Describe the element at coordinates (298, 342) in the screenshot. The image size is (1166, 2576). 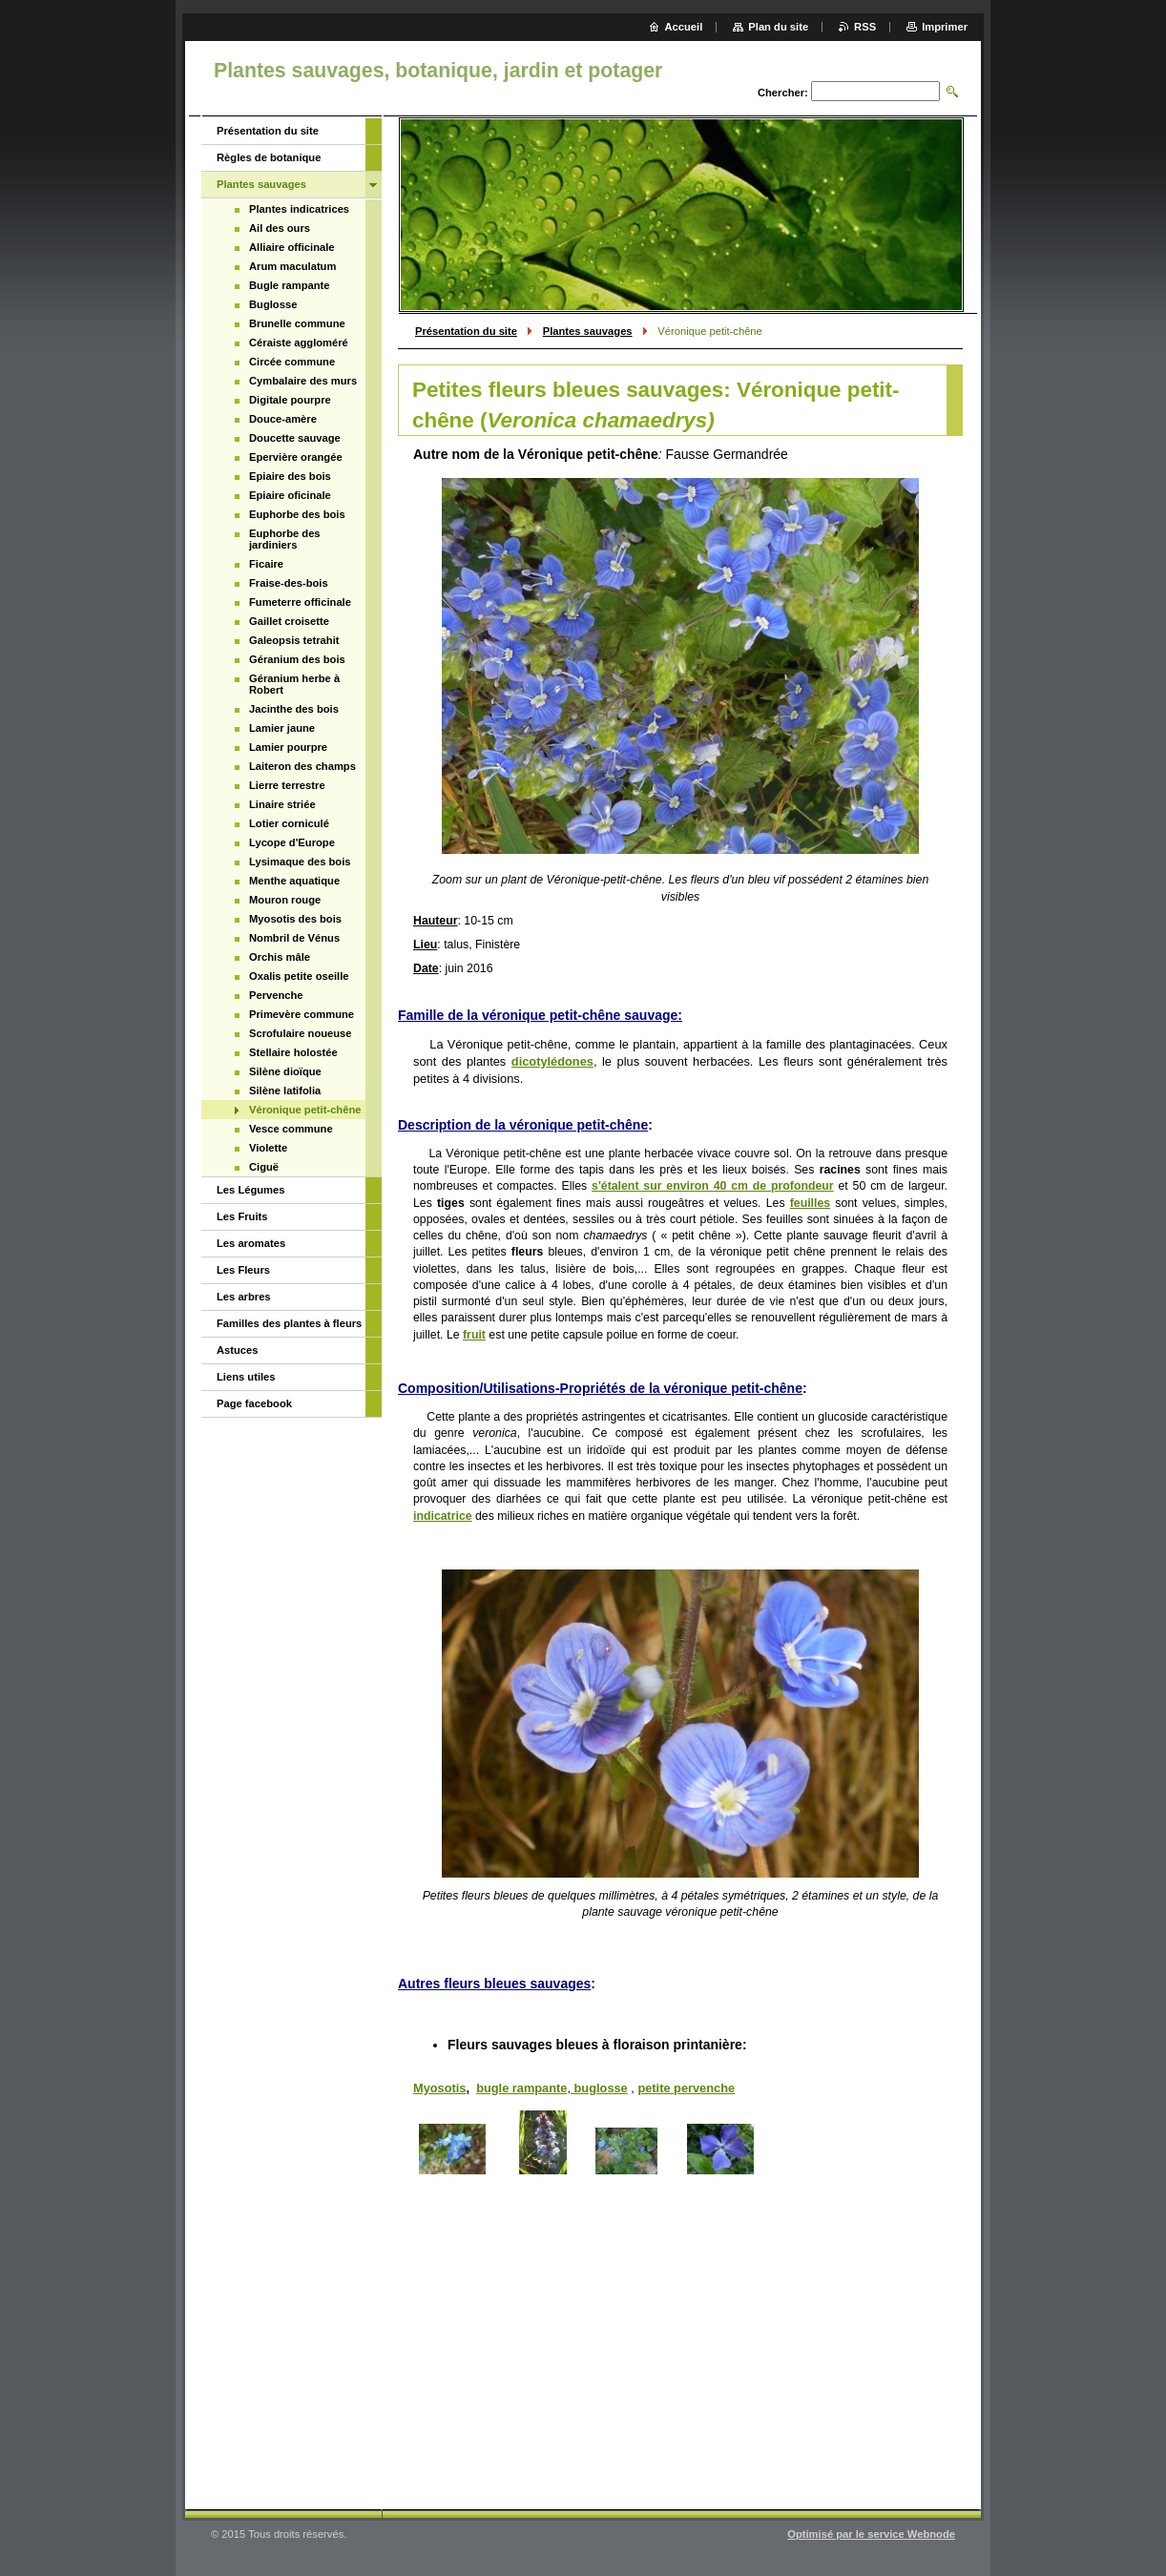
I see `Céraiste aggloméré` at that location.